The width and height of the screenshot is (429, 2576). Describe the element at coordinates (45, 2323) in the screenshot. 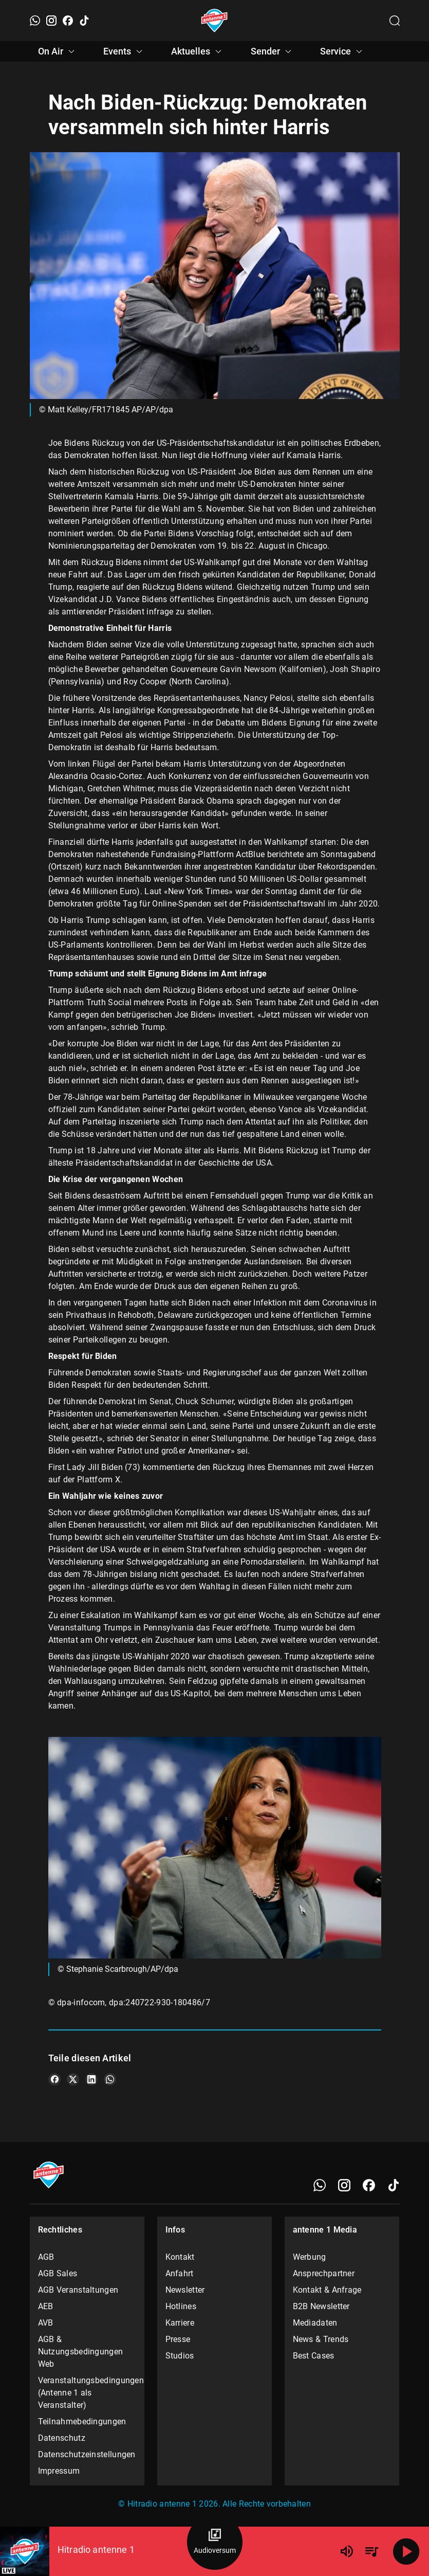

I see `AVB` at that location.